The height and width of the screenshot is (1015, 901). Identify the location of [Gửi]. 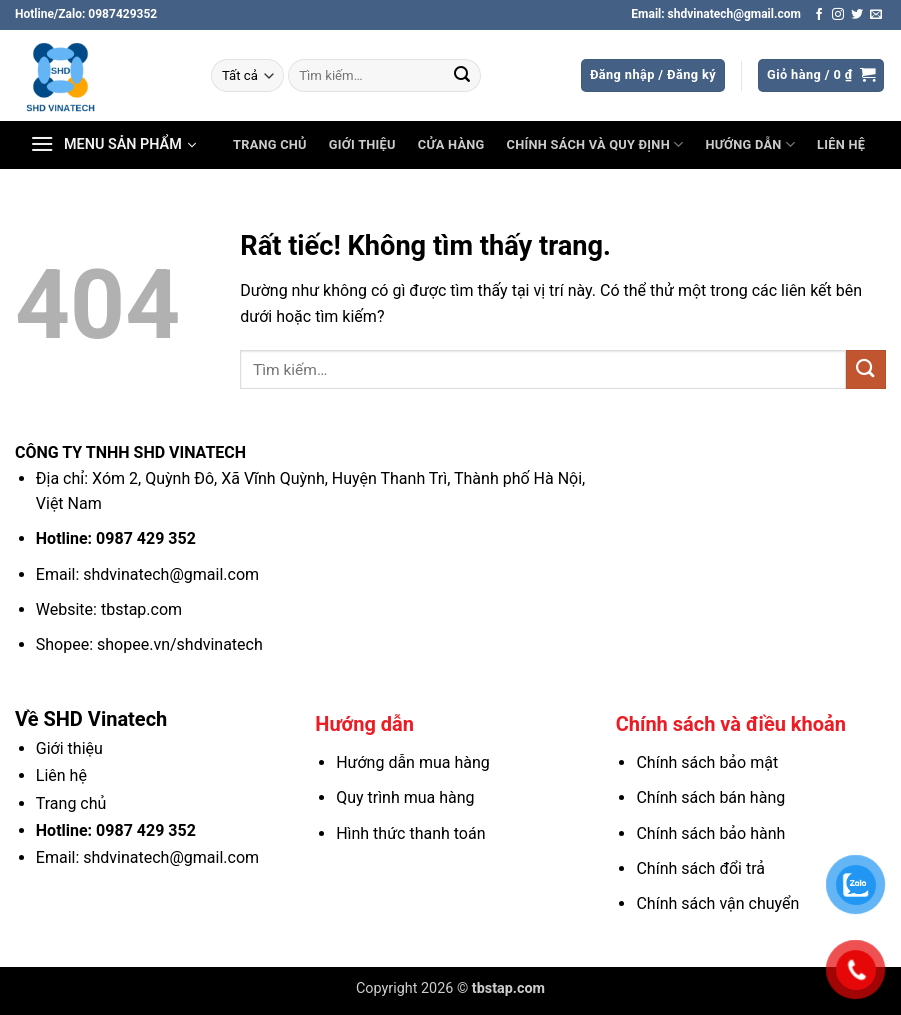
(462, 76).